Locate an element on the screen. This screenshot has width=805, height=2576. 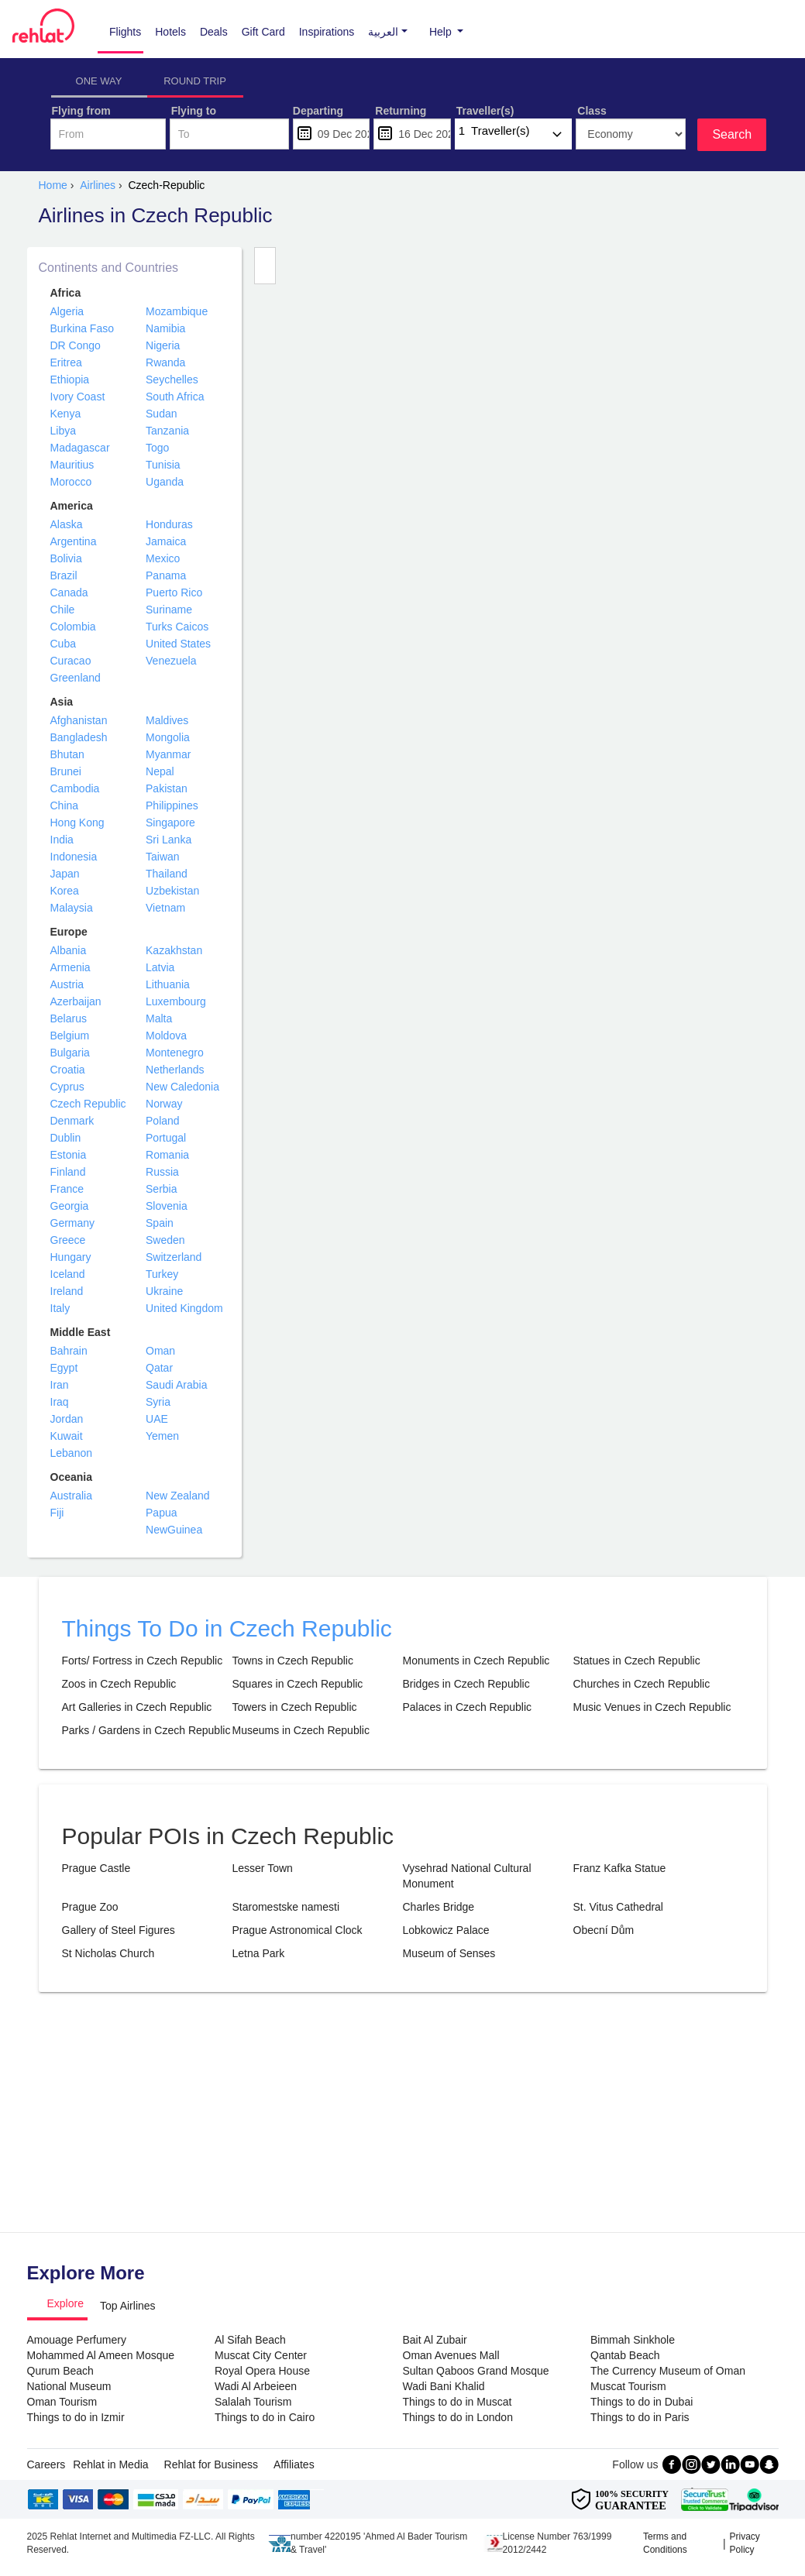
Sultan Qaboos Grand Mosque is located at coordinates (476, 2371).